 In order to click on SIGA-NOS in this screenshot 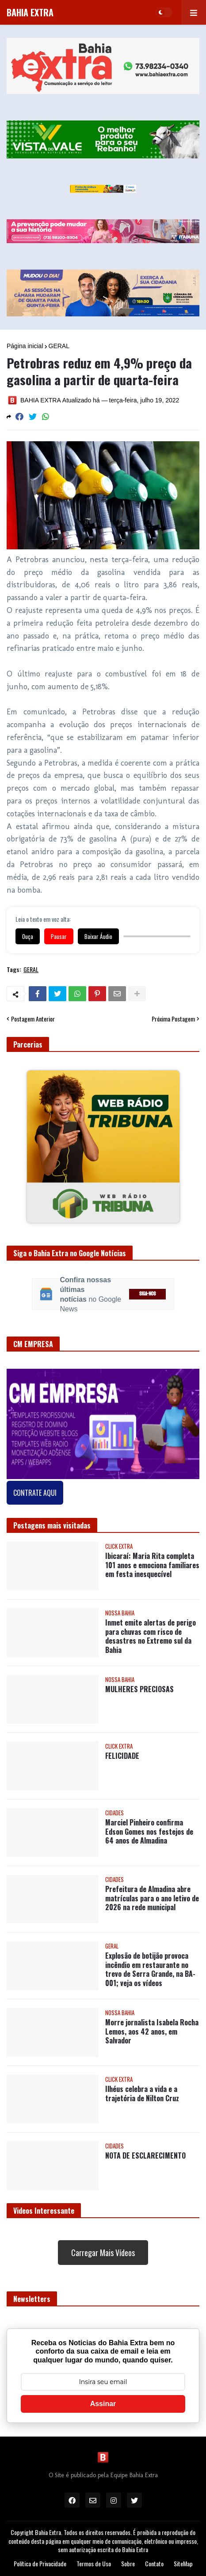, I will do `click(147, 1294)`.